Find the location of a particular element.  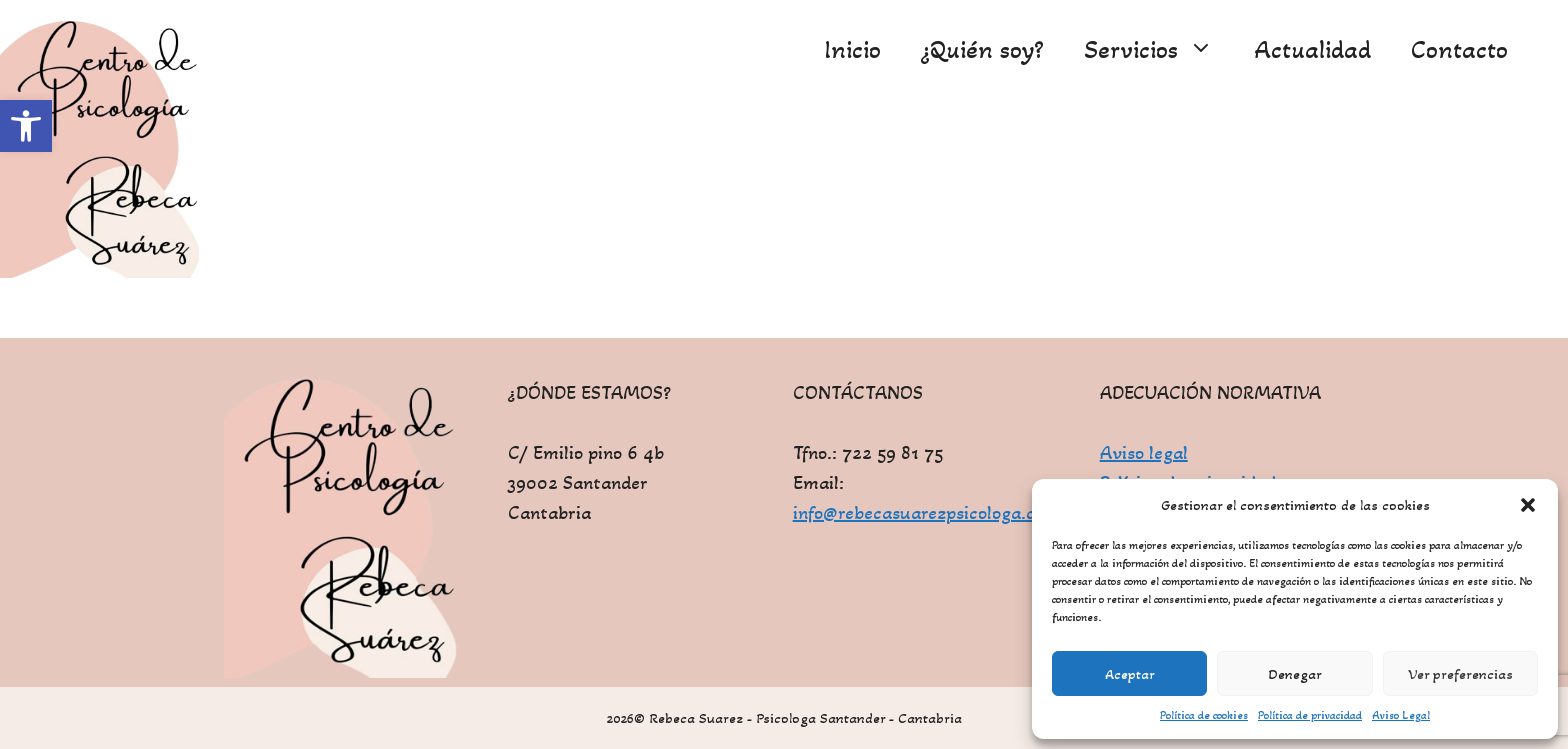

Política de privacidad is located at coordinates (1310, 715).